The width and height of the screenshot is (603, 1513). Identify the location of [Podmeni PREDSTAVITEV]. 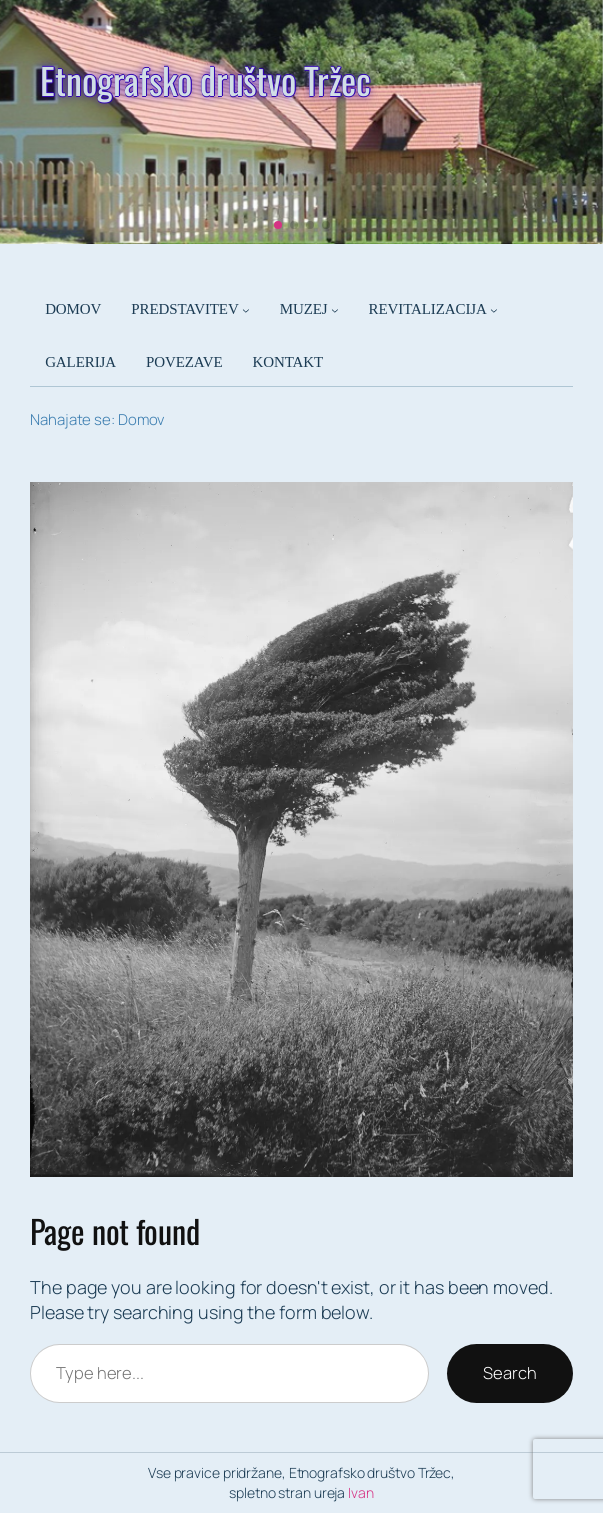
(246, 310).